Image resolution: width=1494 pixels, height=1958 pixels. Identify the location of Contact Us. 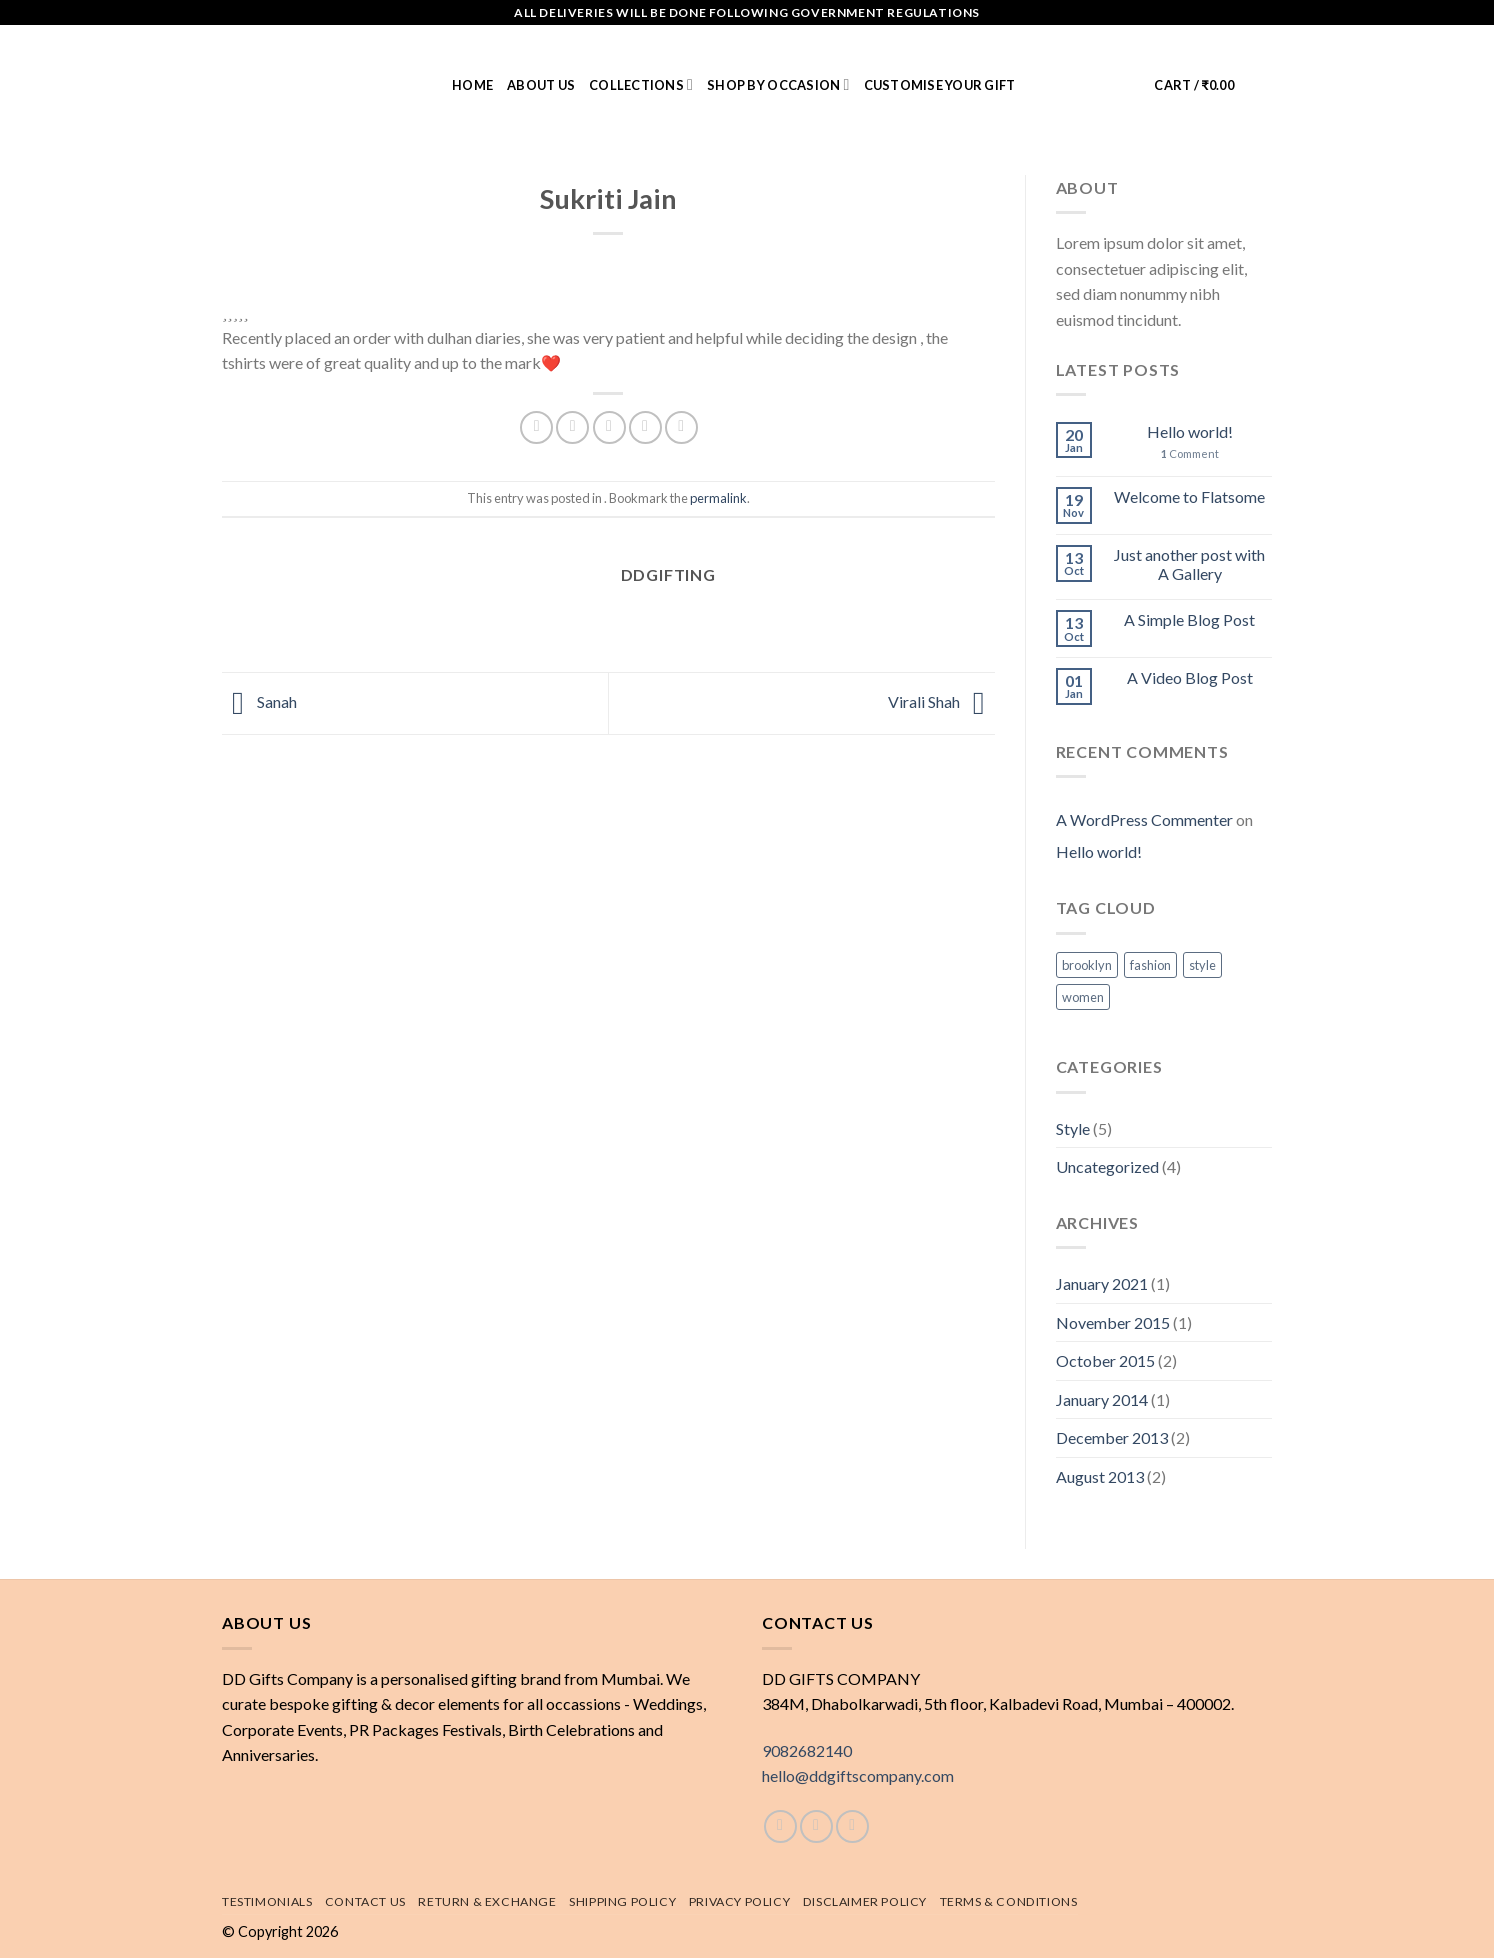
(365, 1901).